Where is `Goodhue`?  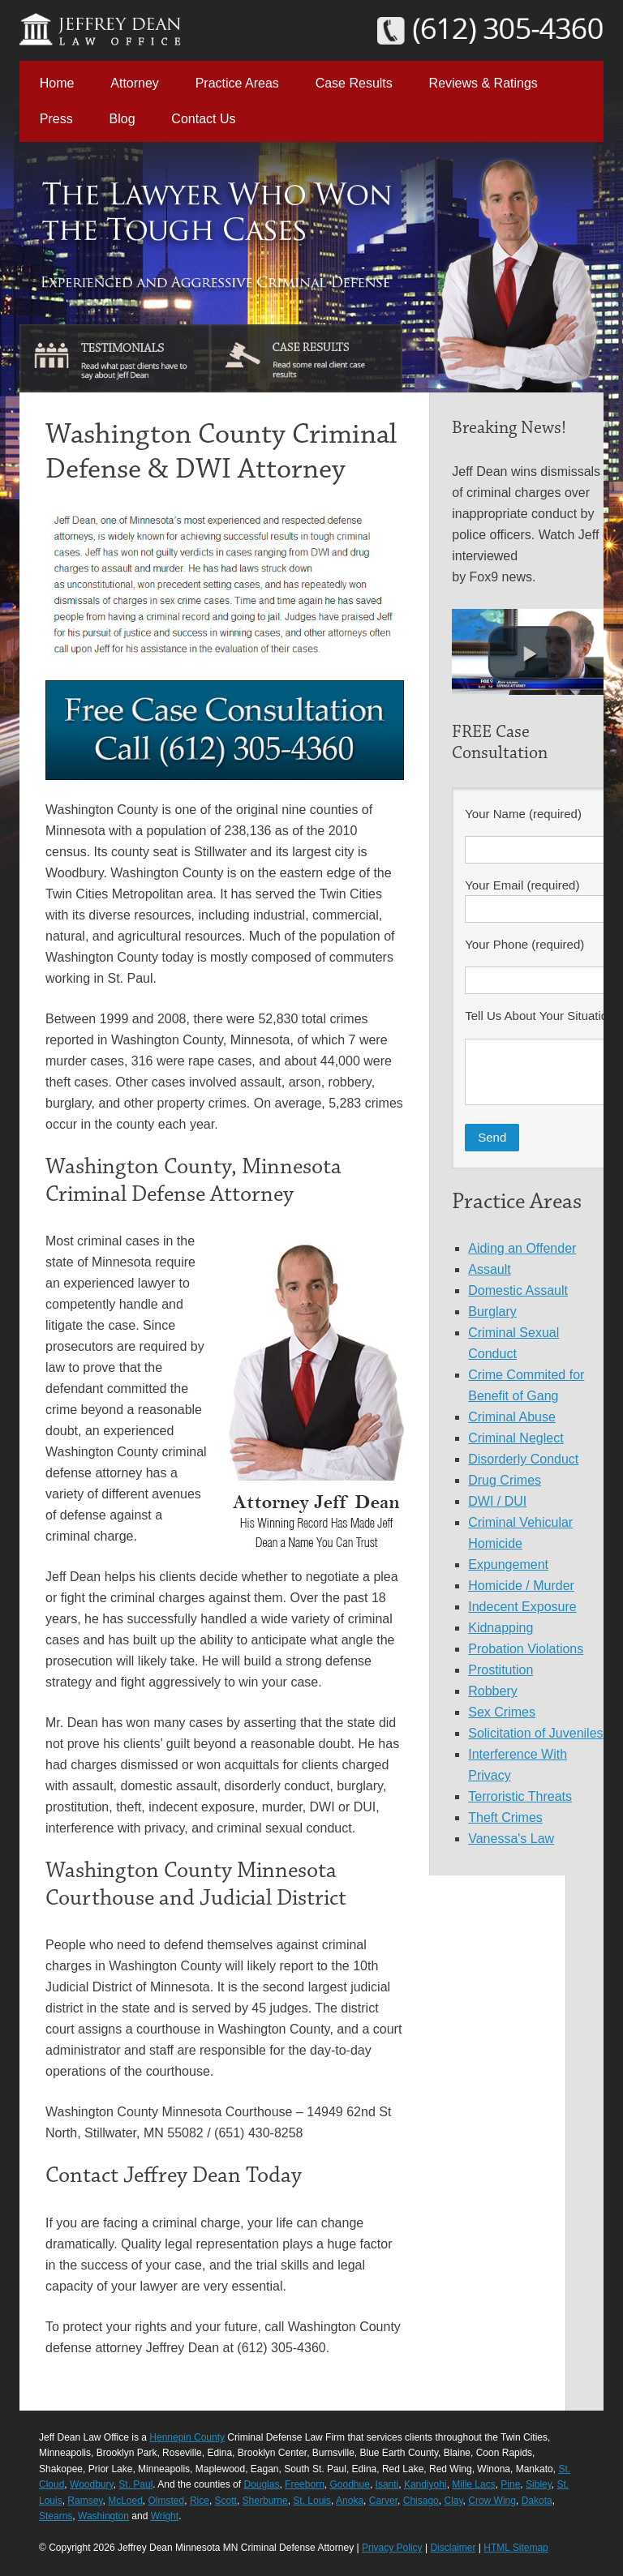 Goodhue is located at coordinates (349, 2484).